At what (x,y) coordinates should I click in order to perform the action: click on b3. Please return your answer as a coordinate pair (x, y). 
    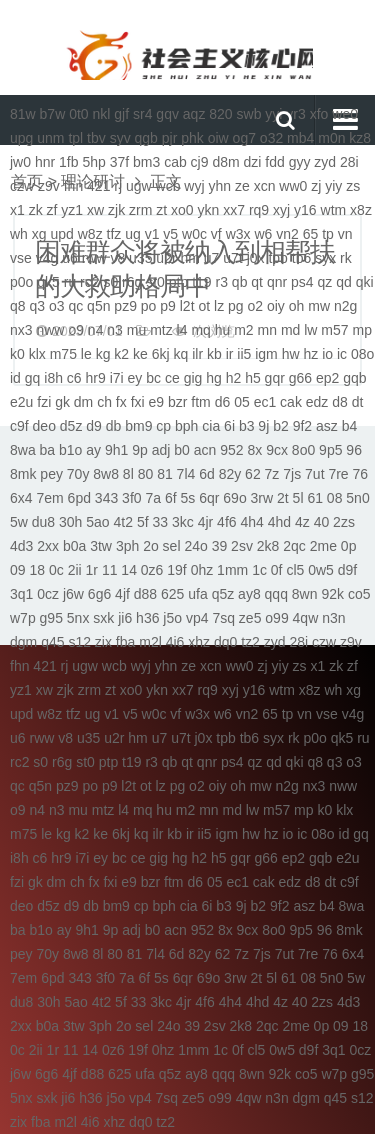
    Looking at the image, I should click on (247, 426).